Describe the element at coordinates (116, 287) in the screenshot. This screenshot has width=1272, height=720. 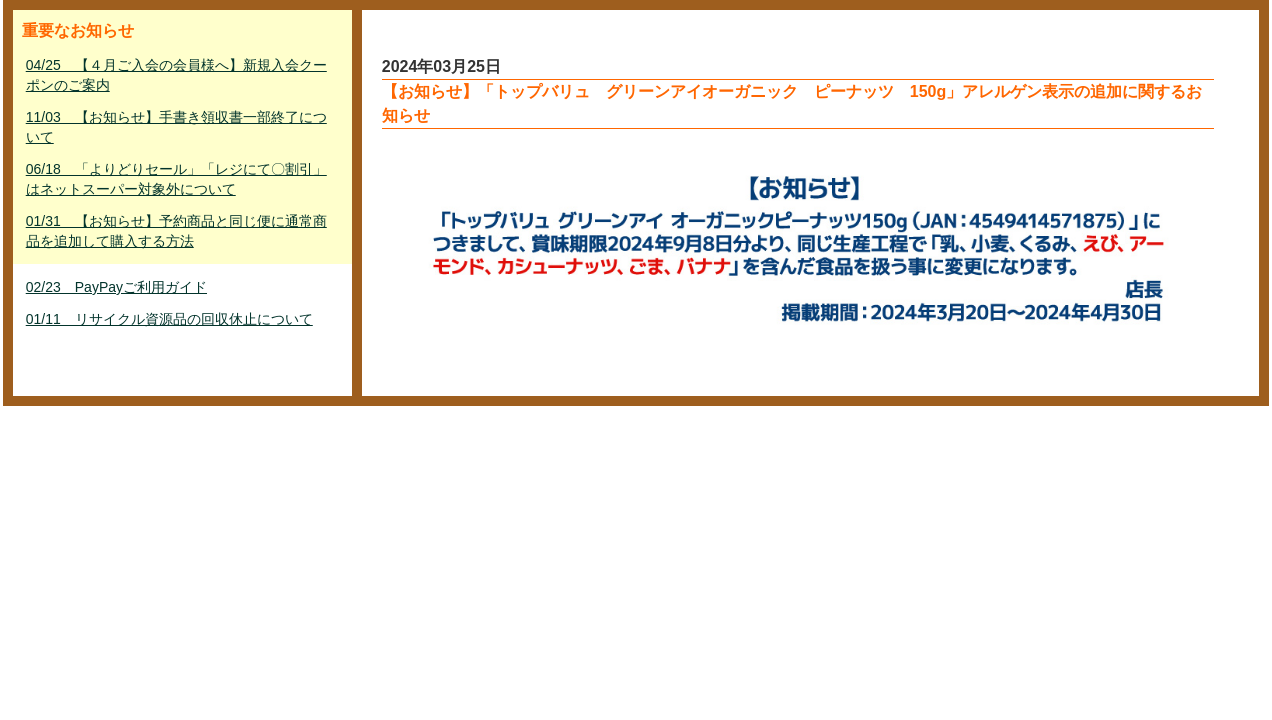
I see `02/23 PayPayご利用ガイド` at that location.